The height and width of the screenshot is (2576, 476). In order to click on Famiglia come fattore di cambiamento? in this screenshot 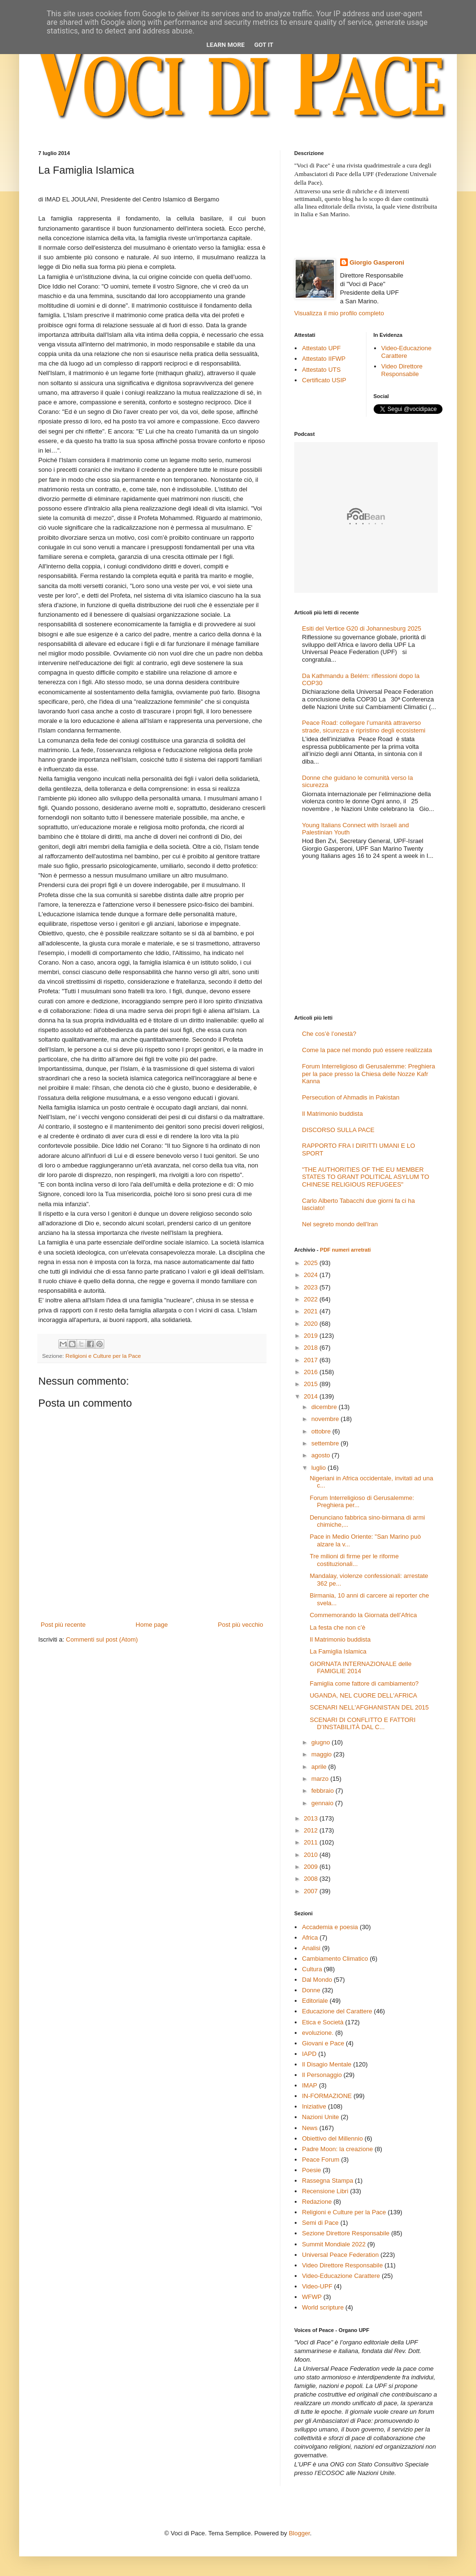, I will do `click(364, 1683)`.